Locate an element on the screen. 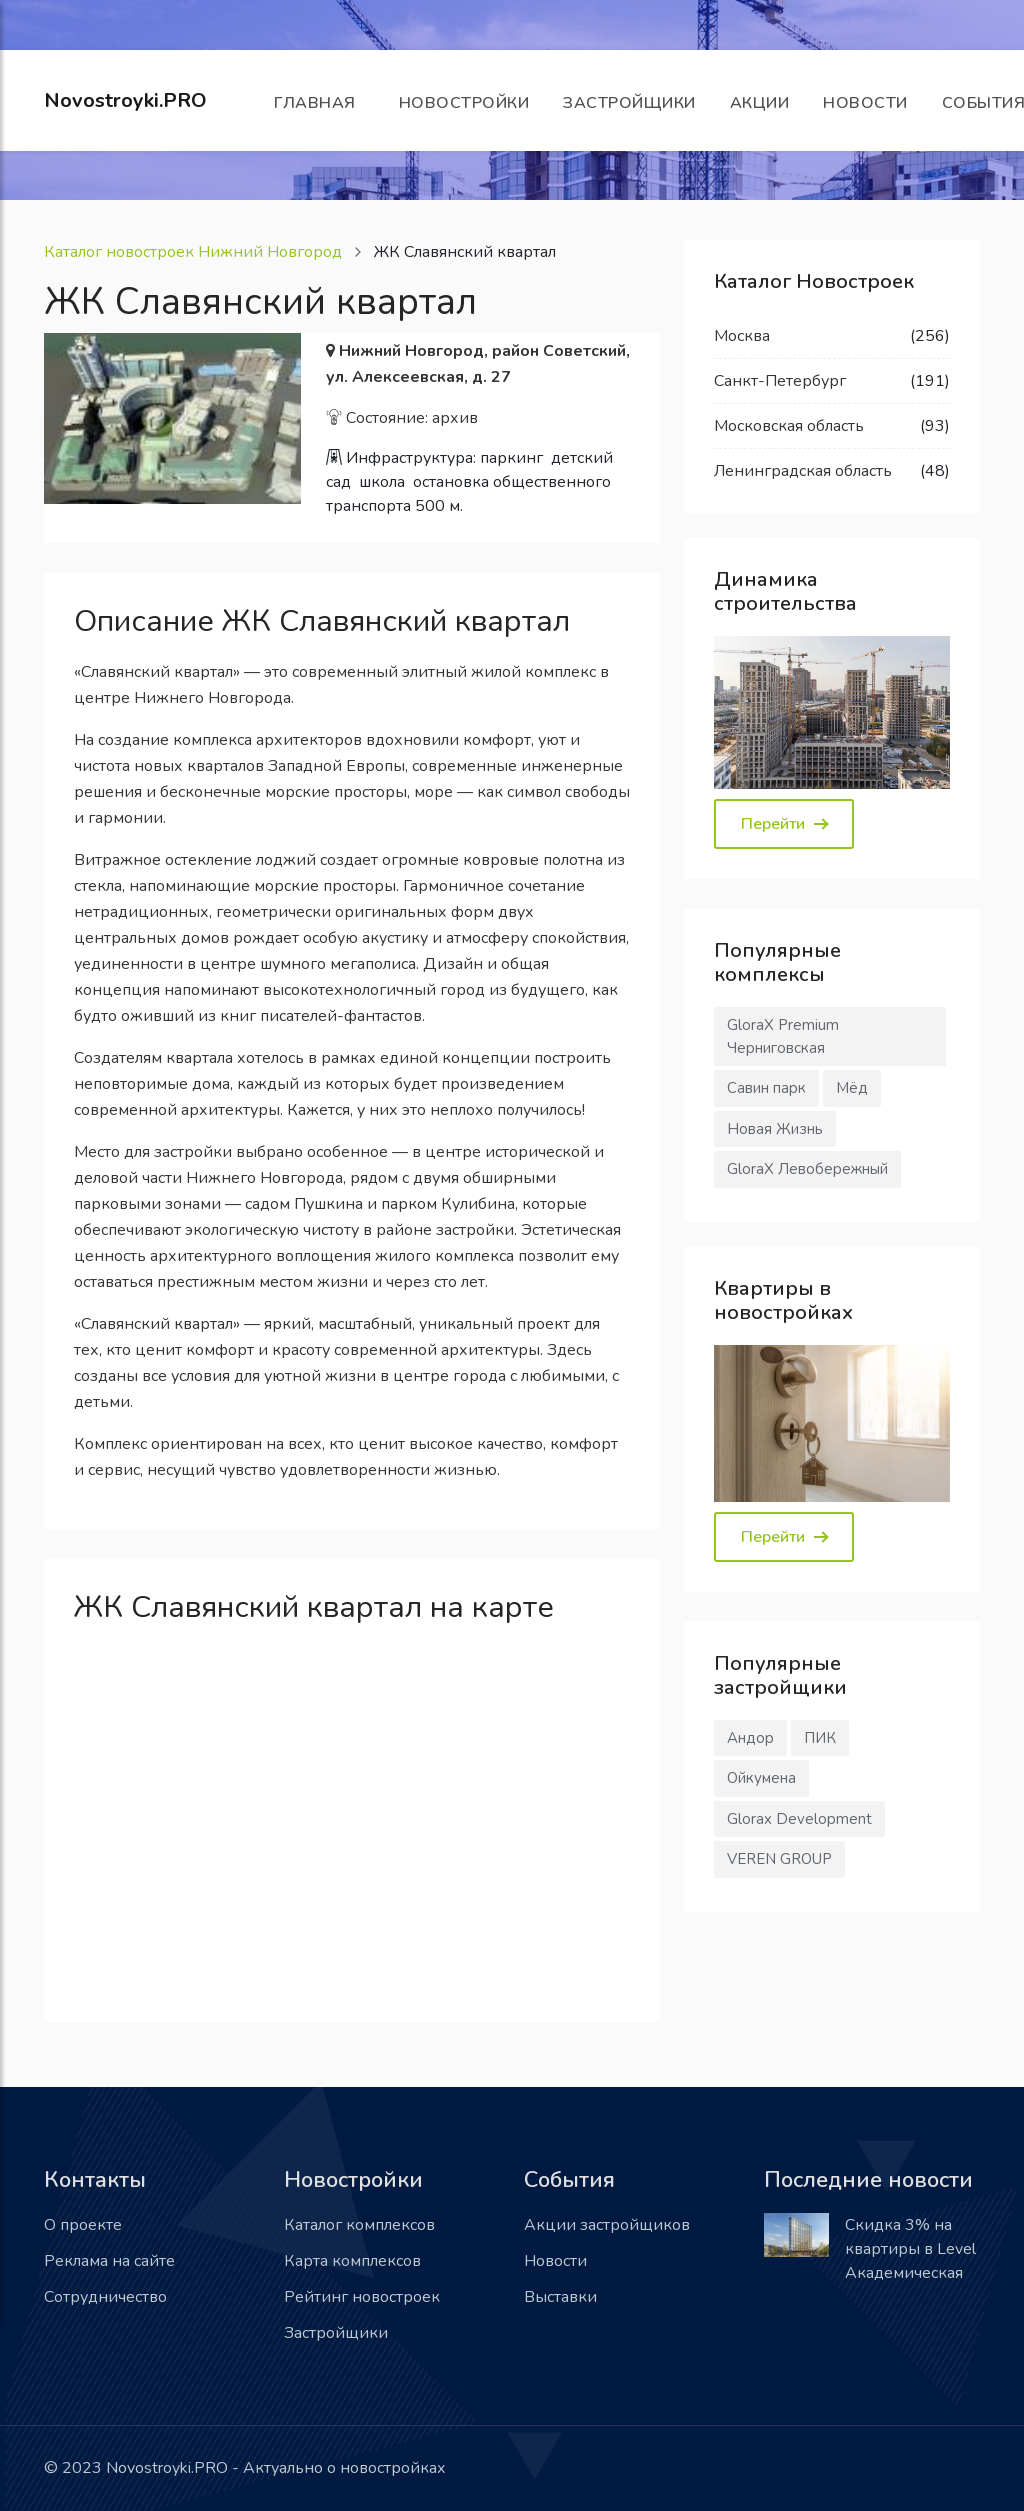 The width and height of the screenshot is (1024, 2511). Glorax Development is located at coordinates (799, 1819).